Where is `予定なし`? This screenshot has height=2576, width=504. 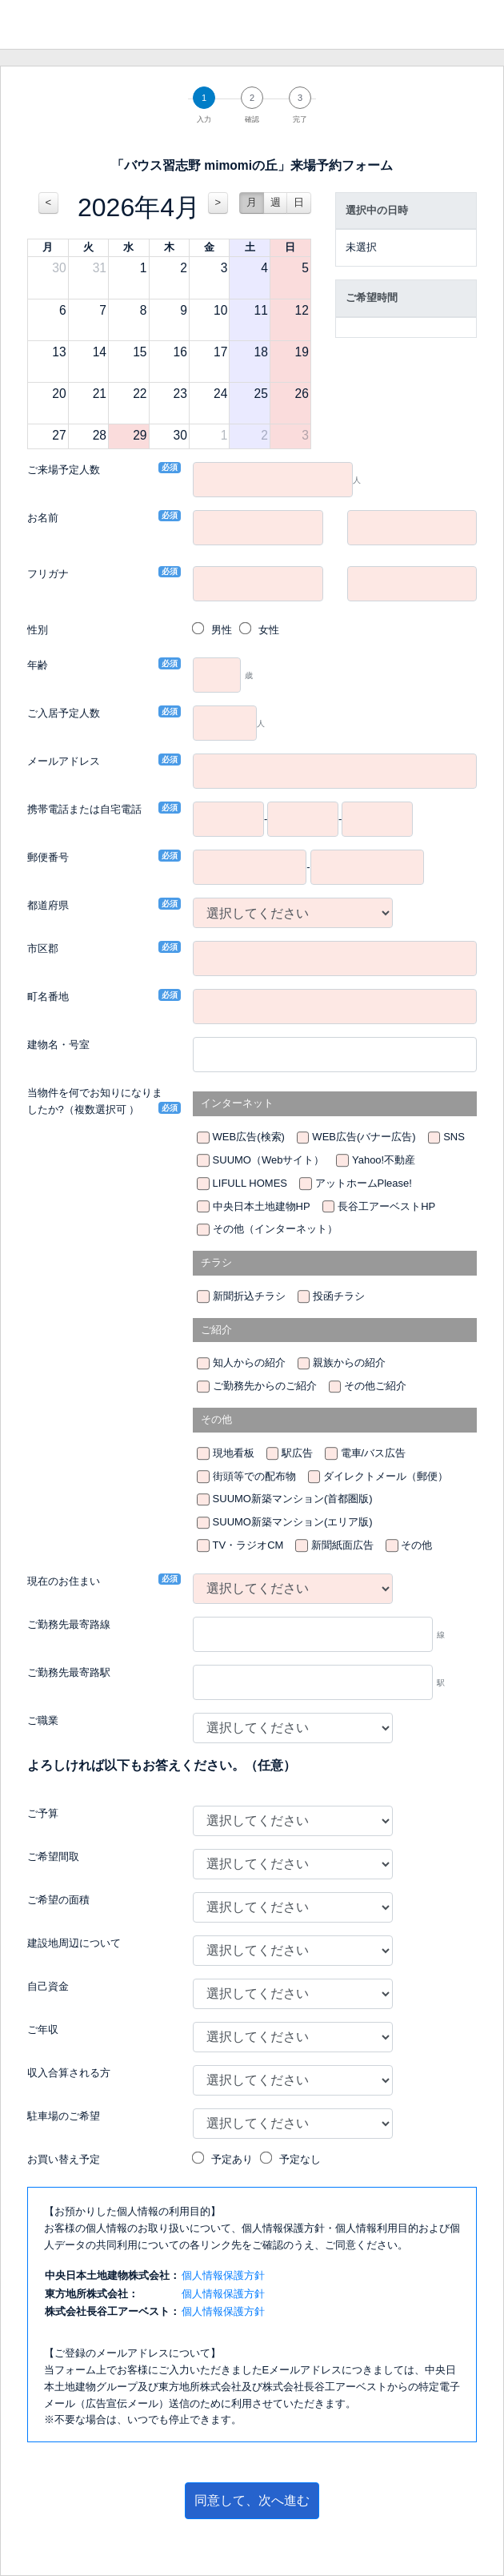 予定なし is located at coordinates (300, 2159).